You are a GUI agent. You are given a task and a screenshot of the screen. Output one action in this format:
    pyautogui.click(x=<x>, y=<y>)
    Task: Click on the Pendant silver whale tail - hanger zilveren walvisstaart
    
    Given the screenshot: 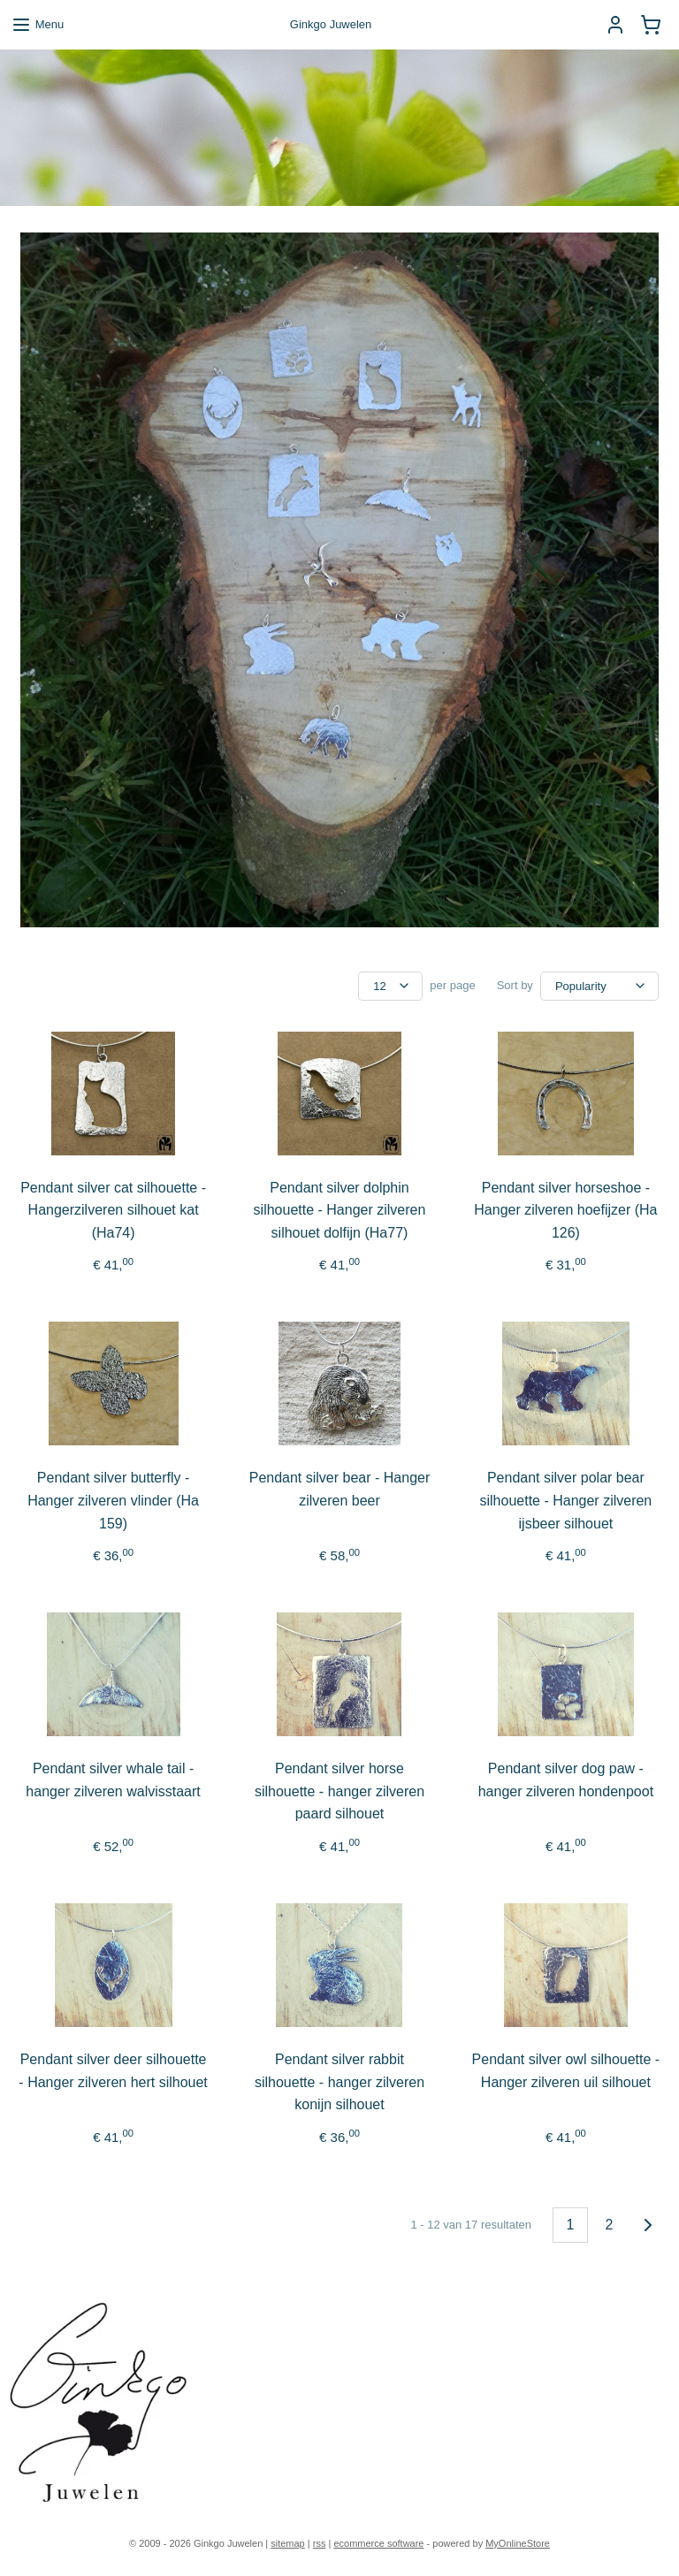 What is the action you would take?
    pyautogui.click(x=113, y=1781)
    